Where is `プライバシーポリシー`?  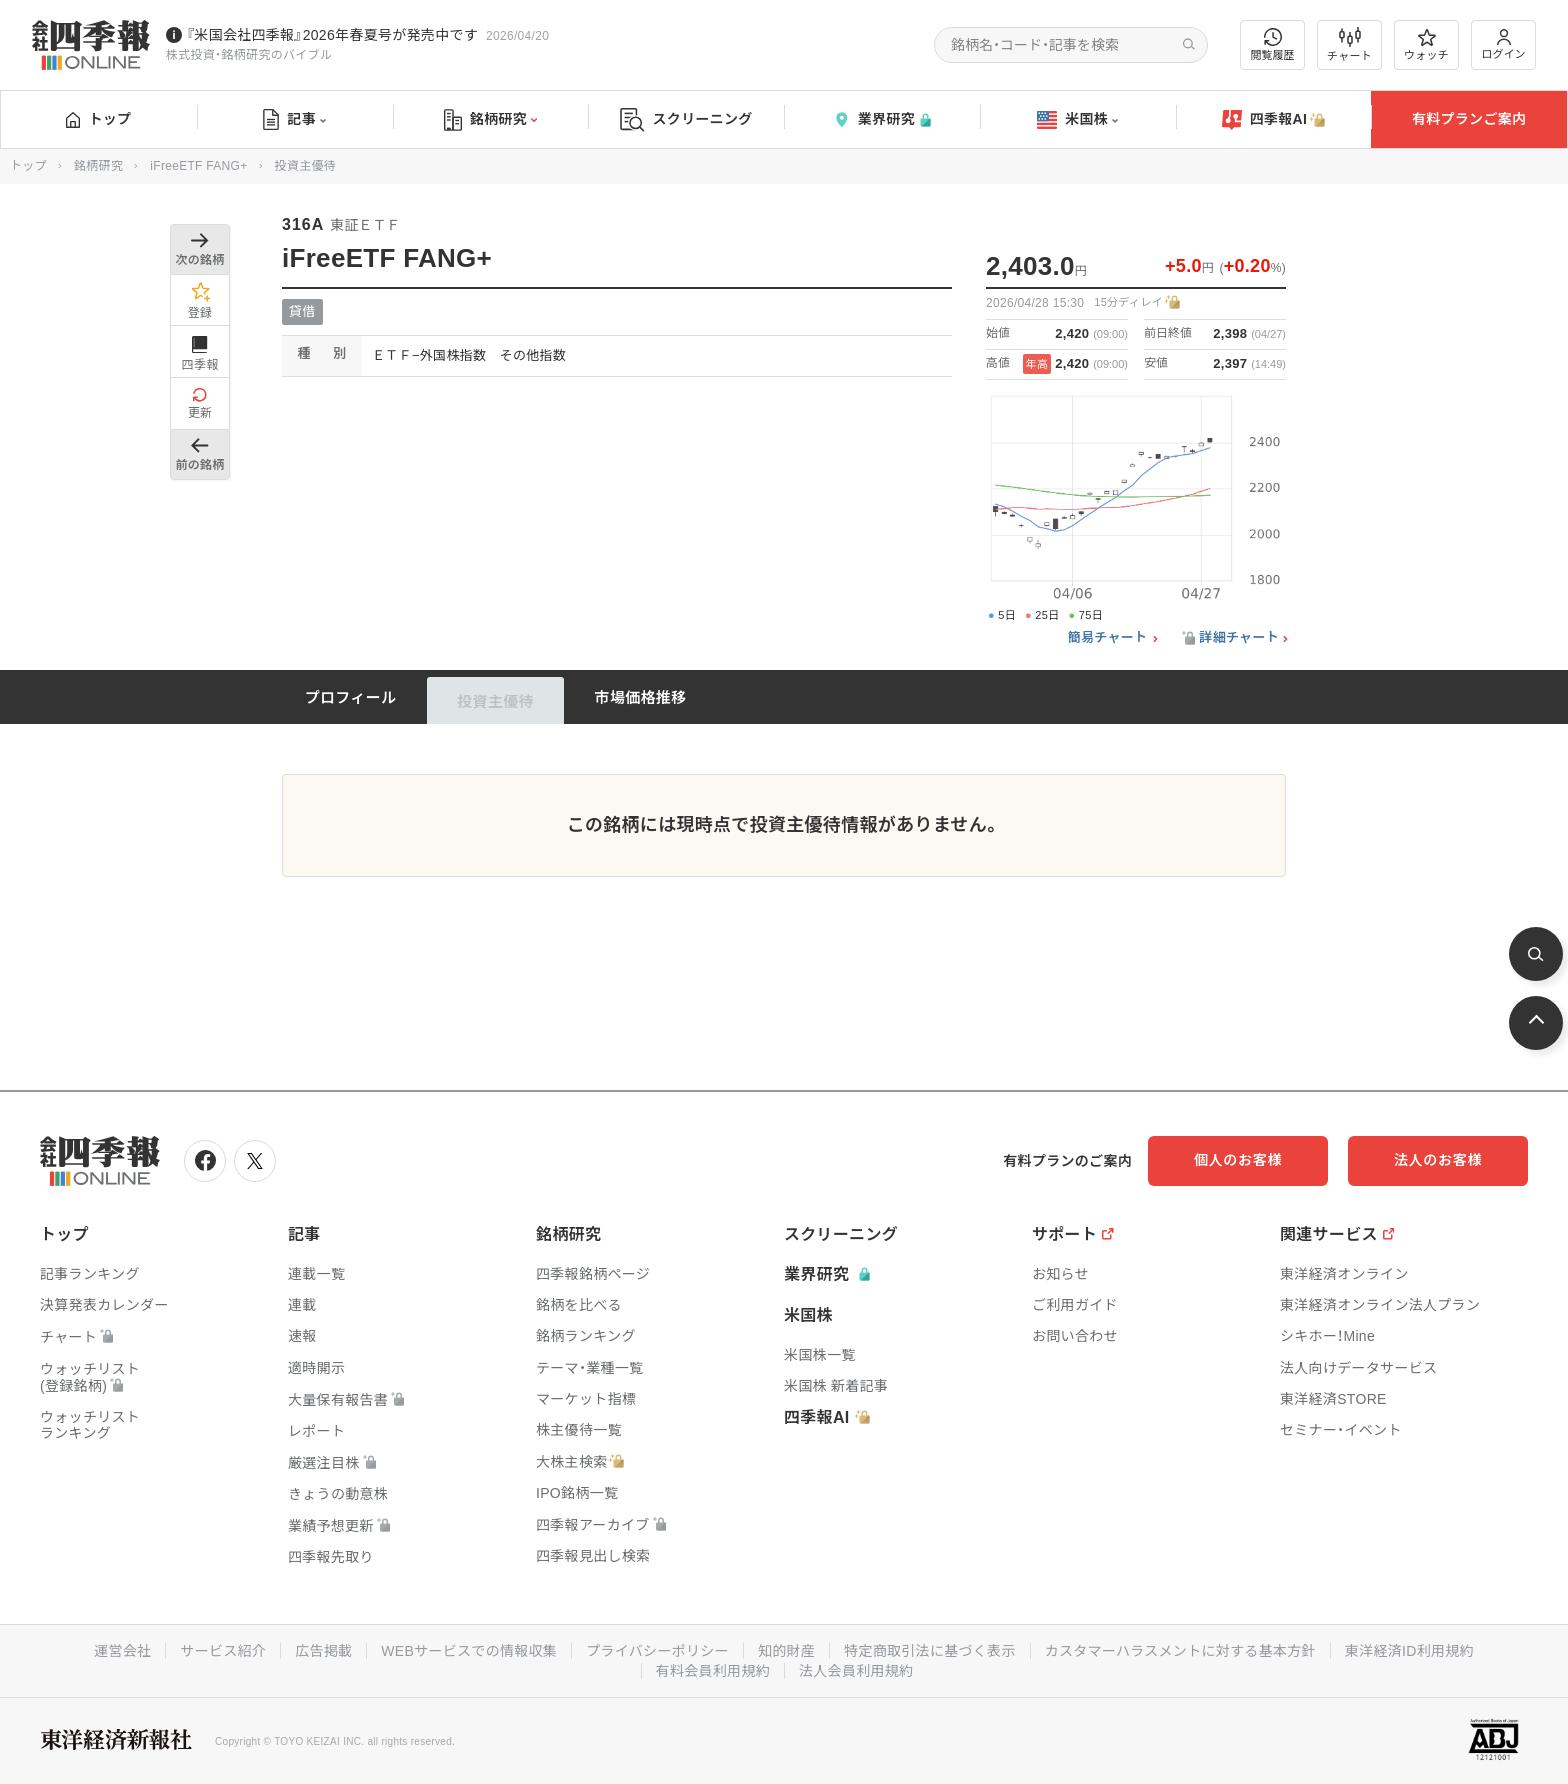 プライバシーポリシー is located at coordinates (657, 1651).